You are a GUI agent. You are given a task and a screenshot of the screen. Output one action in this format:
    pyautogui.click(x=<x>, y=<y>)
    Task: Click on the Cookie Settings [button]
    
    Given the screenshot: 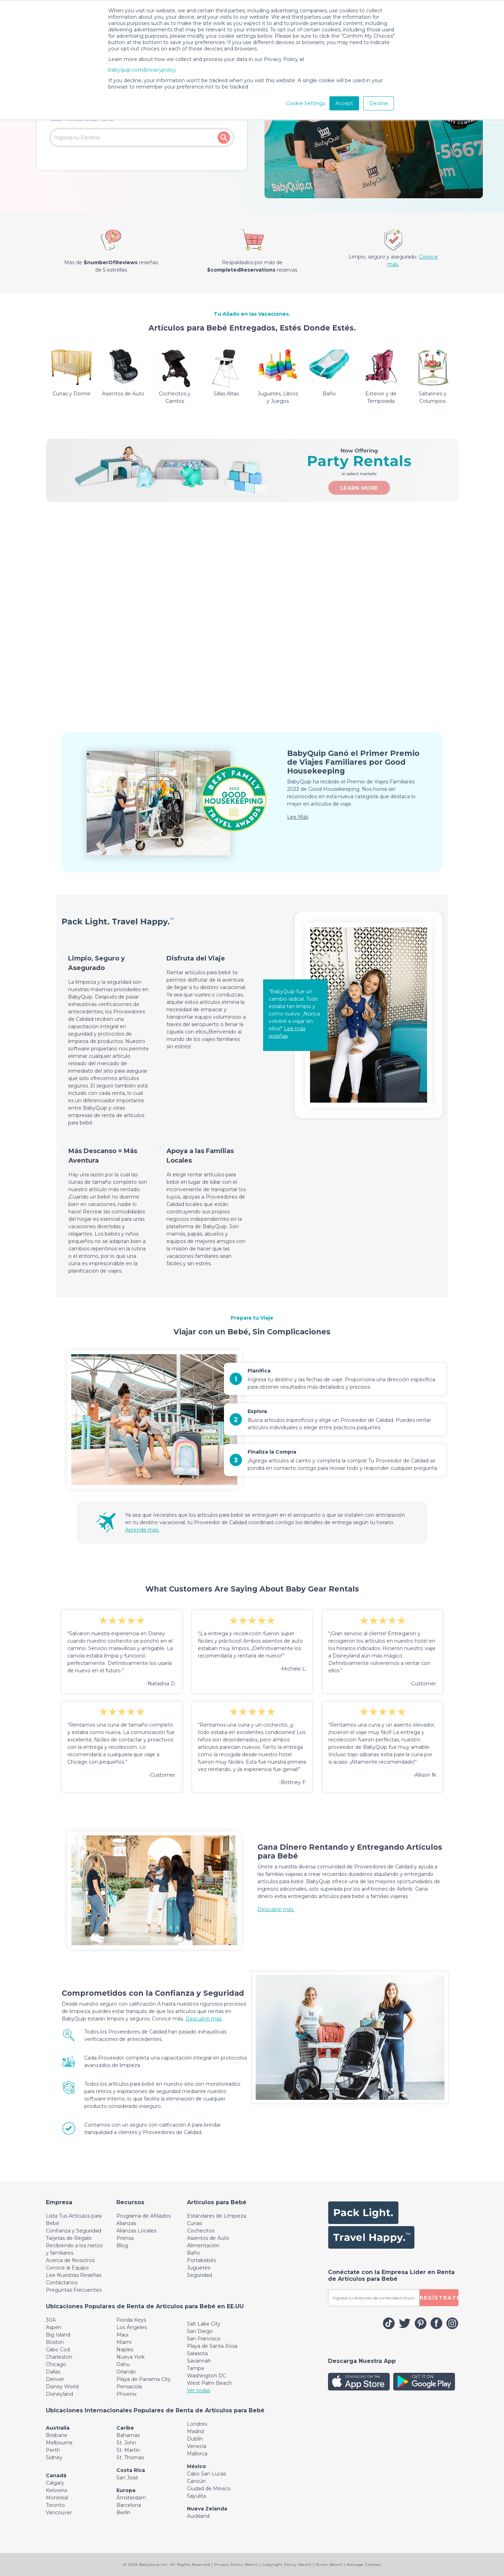 What is the action you would take?
    pyautogui.click(x=305, y=103)
    